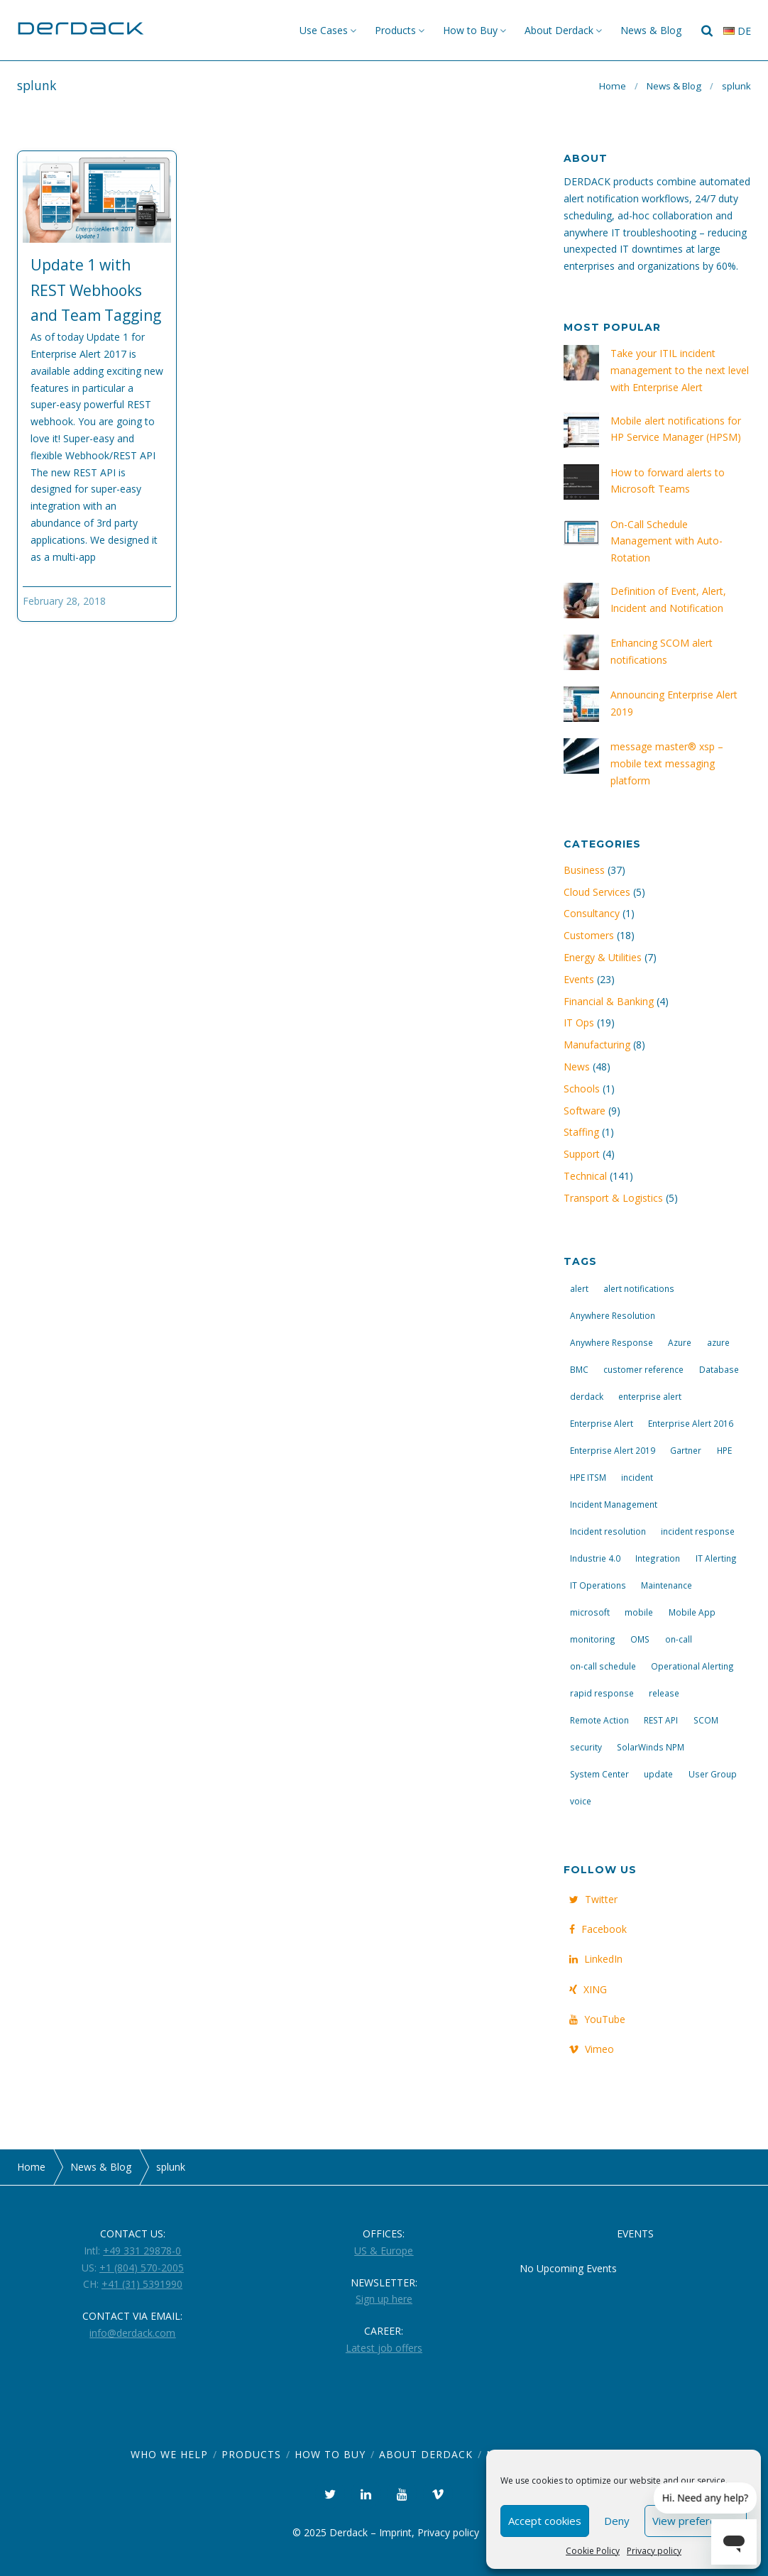 The image size is (768, 2576). Describe the element at coordinates (612, 1315) in the screenshot. I see `Anywhere Resolution [Anywhere Resolution (11 items)]` at that location.